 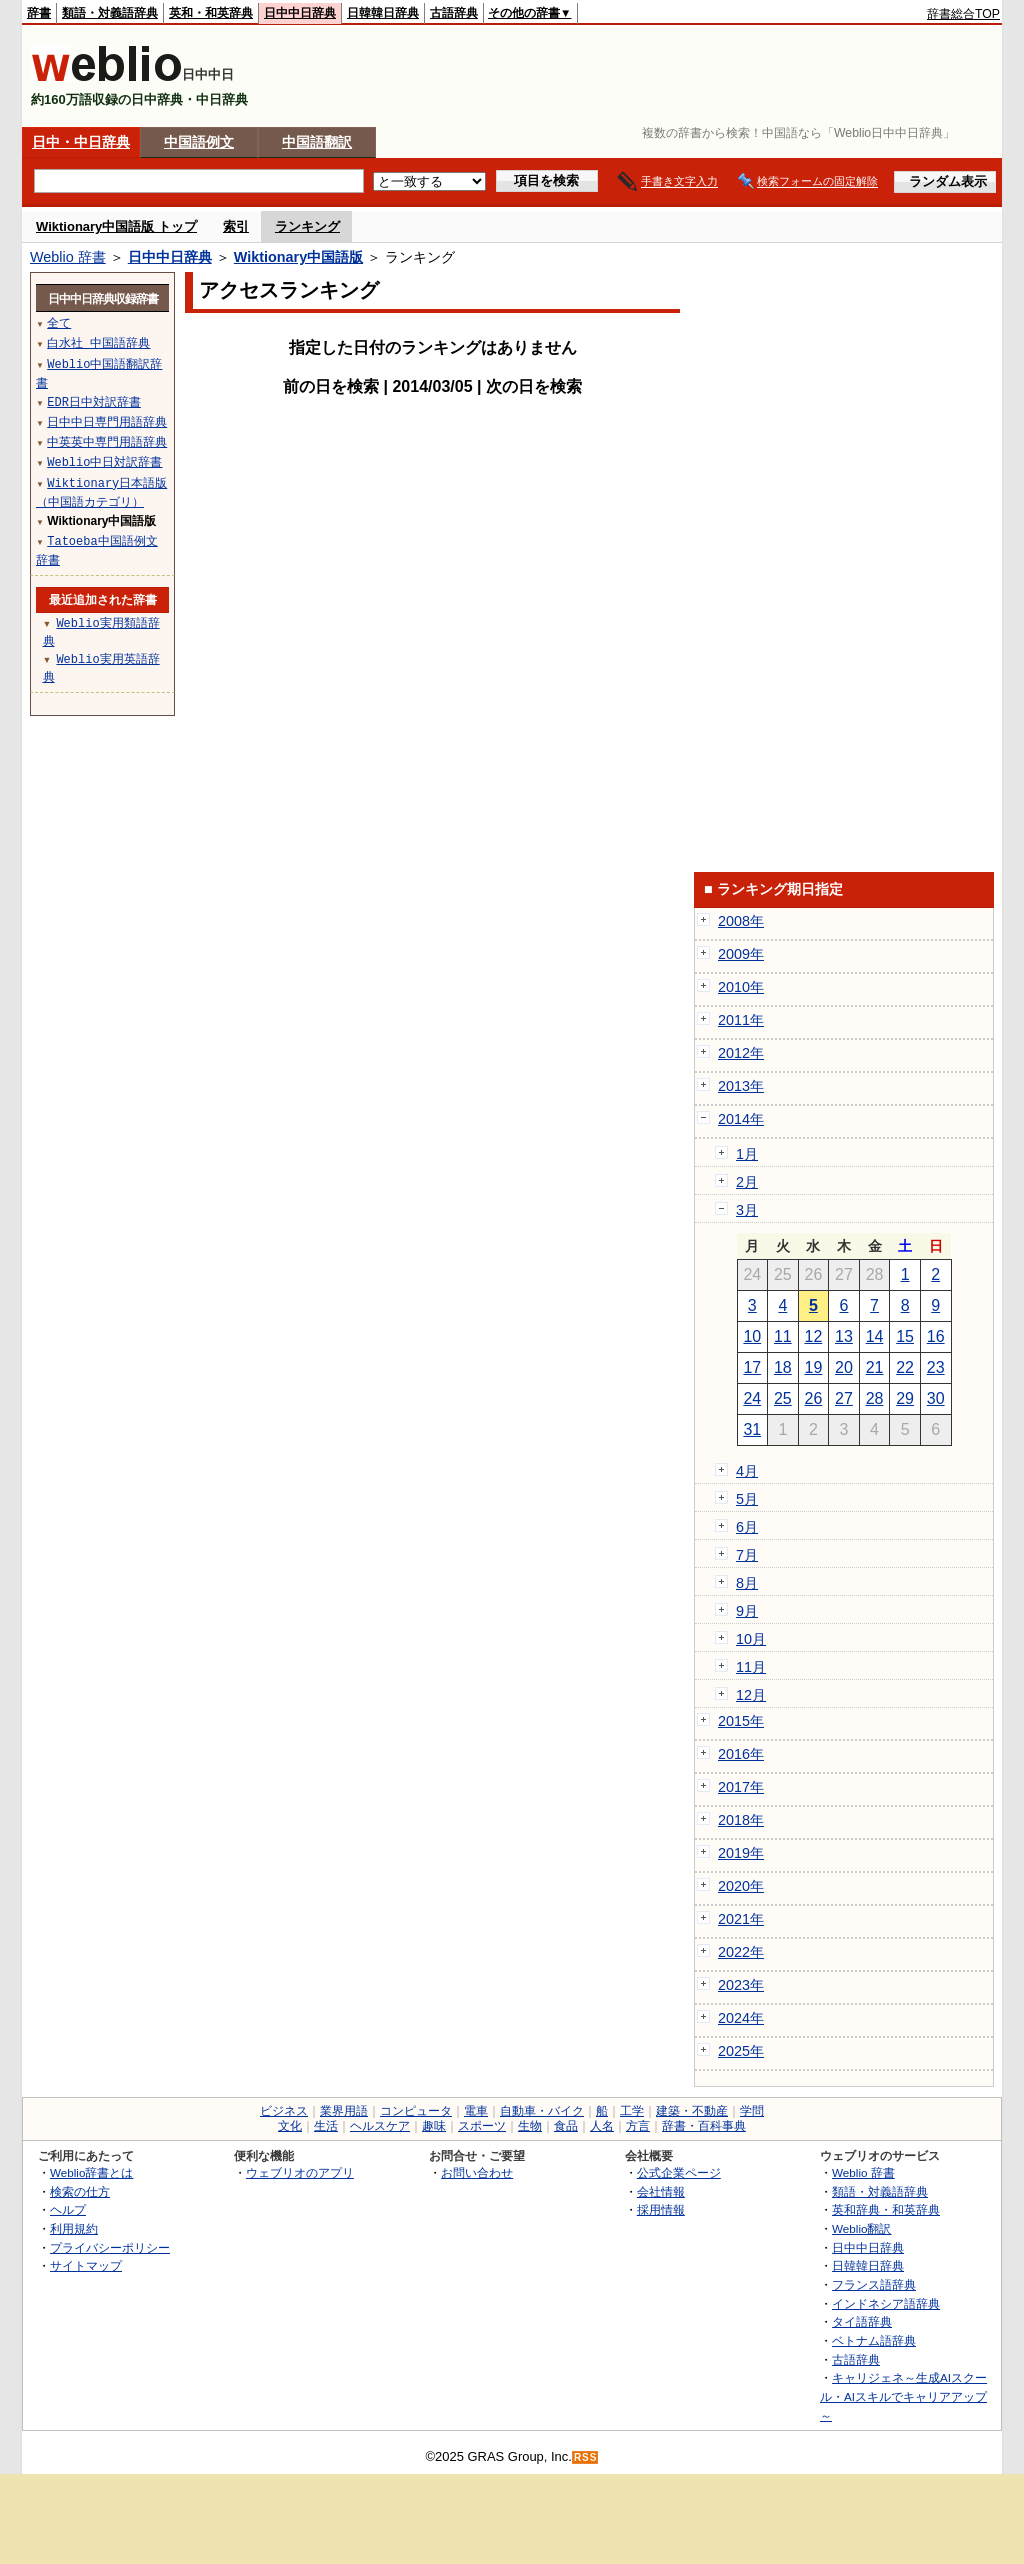 What do you see at coordinates (875, 1336) in the screenshot?
I see `14` at bounding box center [875, 1336].